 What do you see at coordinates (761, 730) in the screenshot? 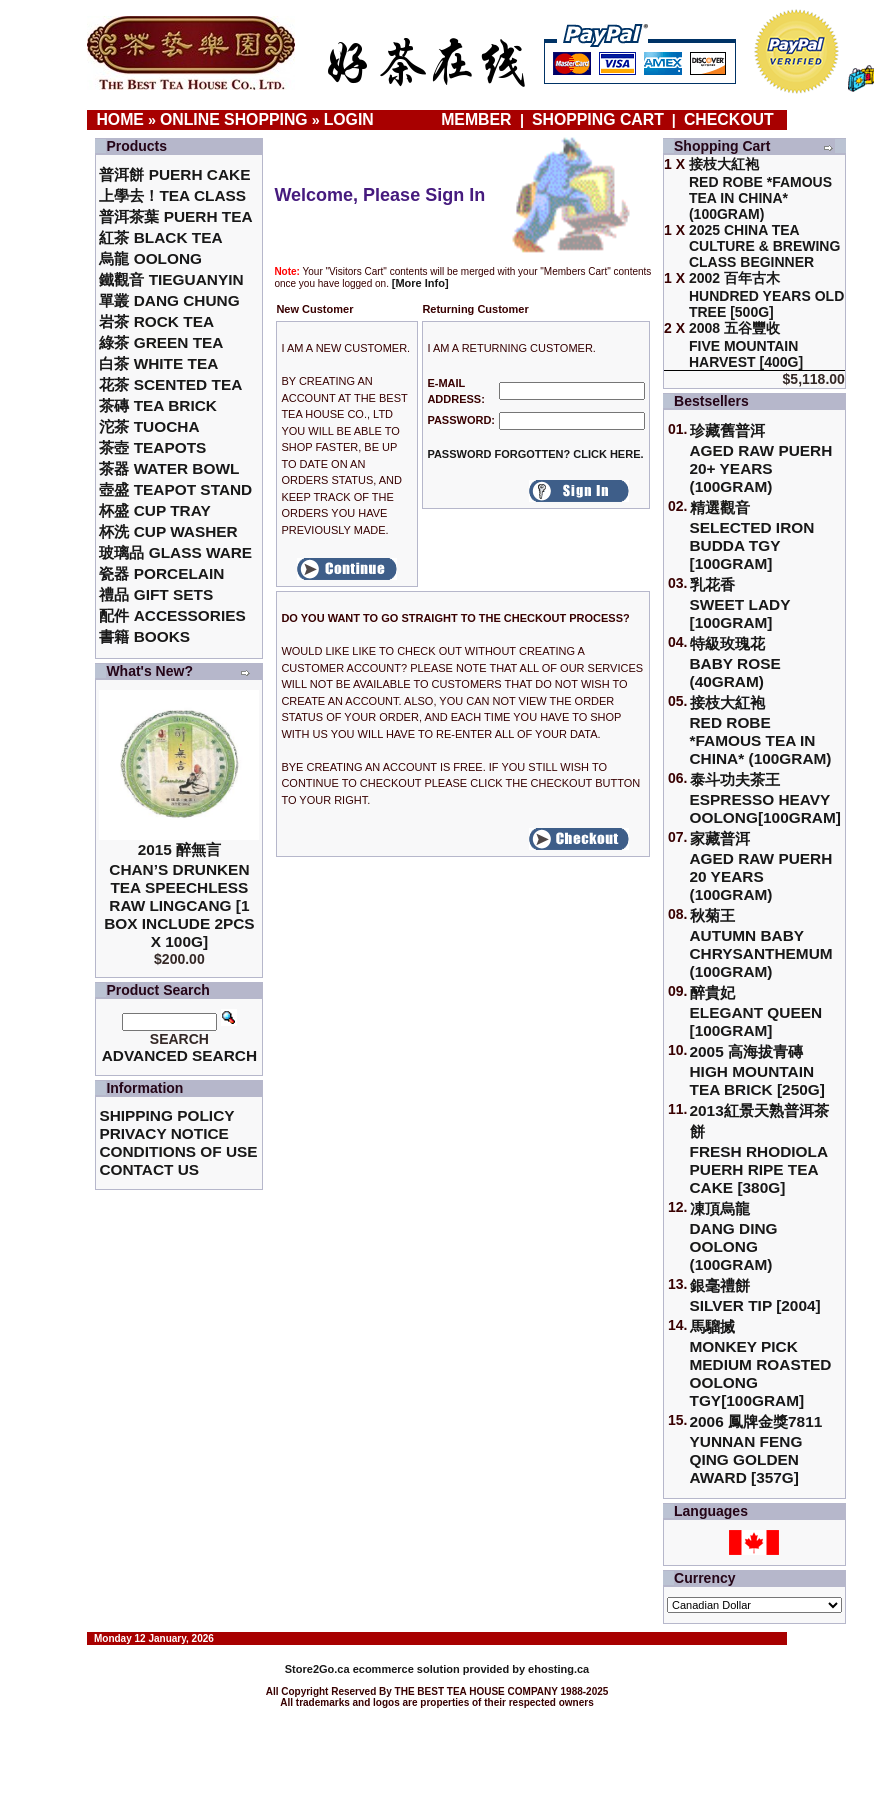
I see `接枝大紅袍Red Robe *Famous Tea in China* (100gram)` at bounding box center [761, 730].